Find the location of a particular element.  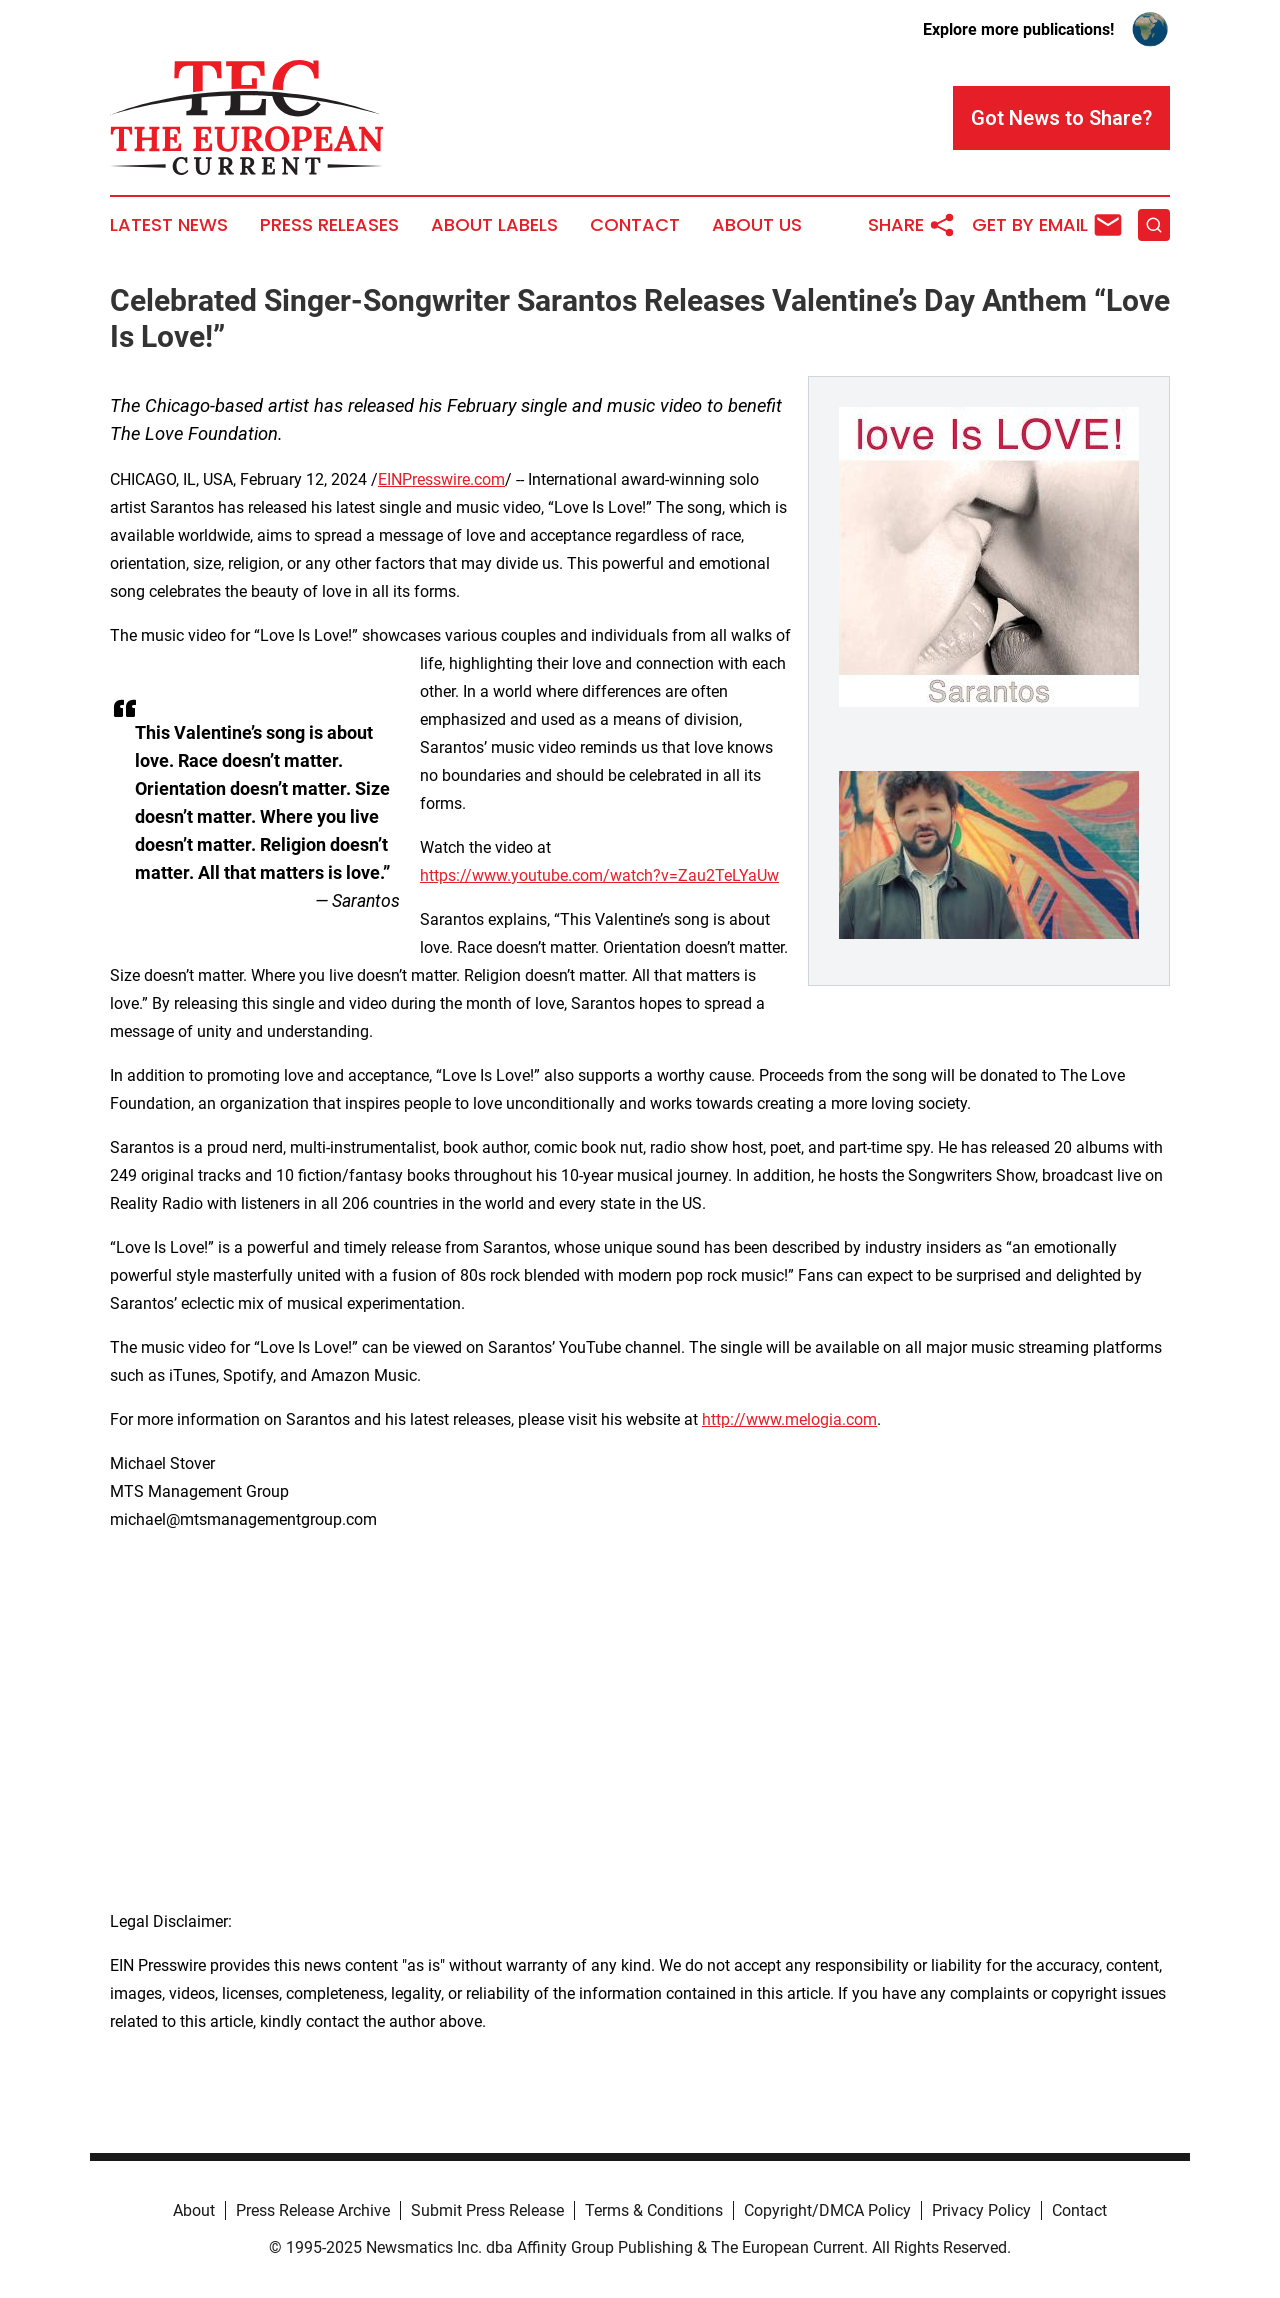

Privacy Policy is located at coordinates (981, 2210).